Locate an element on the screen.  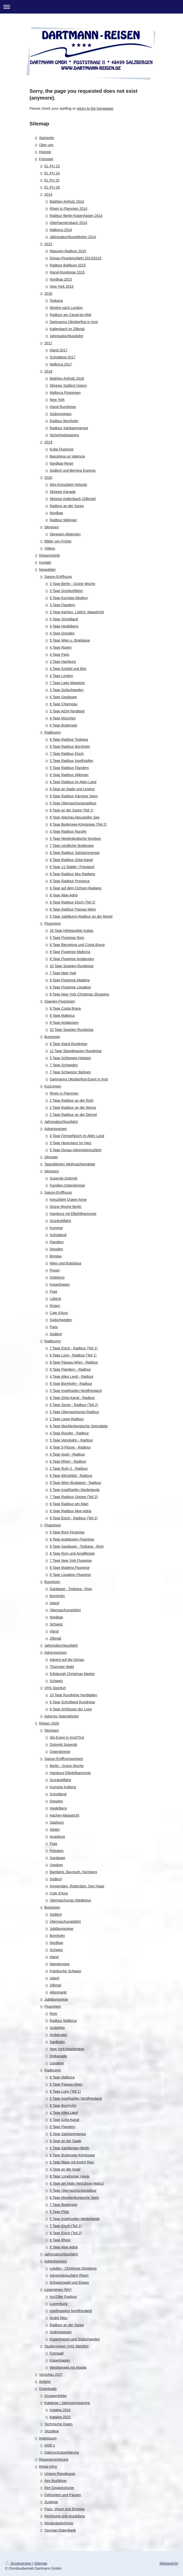
Kurreise Kolberg is located at coordinates (63, 1787).